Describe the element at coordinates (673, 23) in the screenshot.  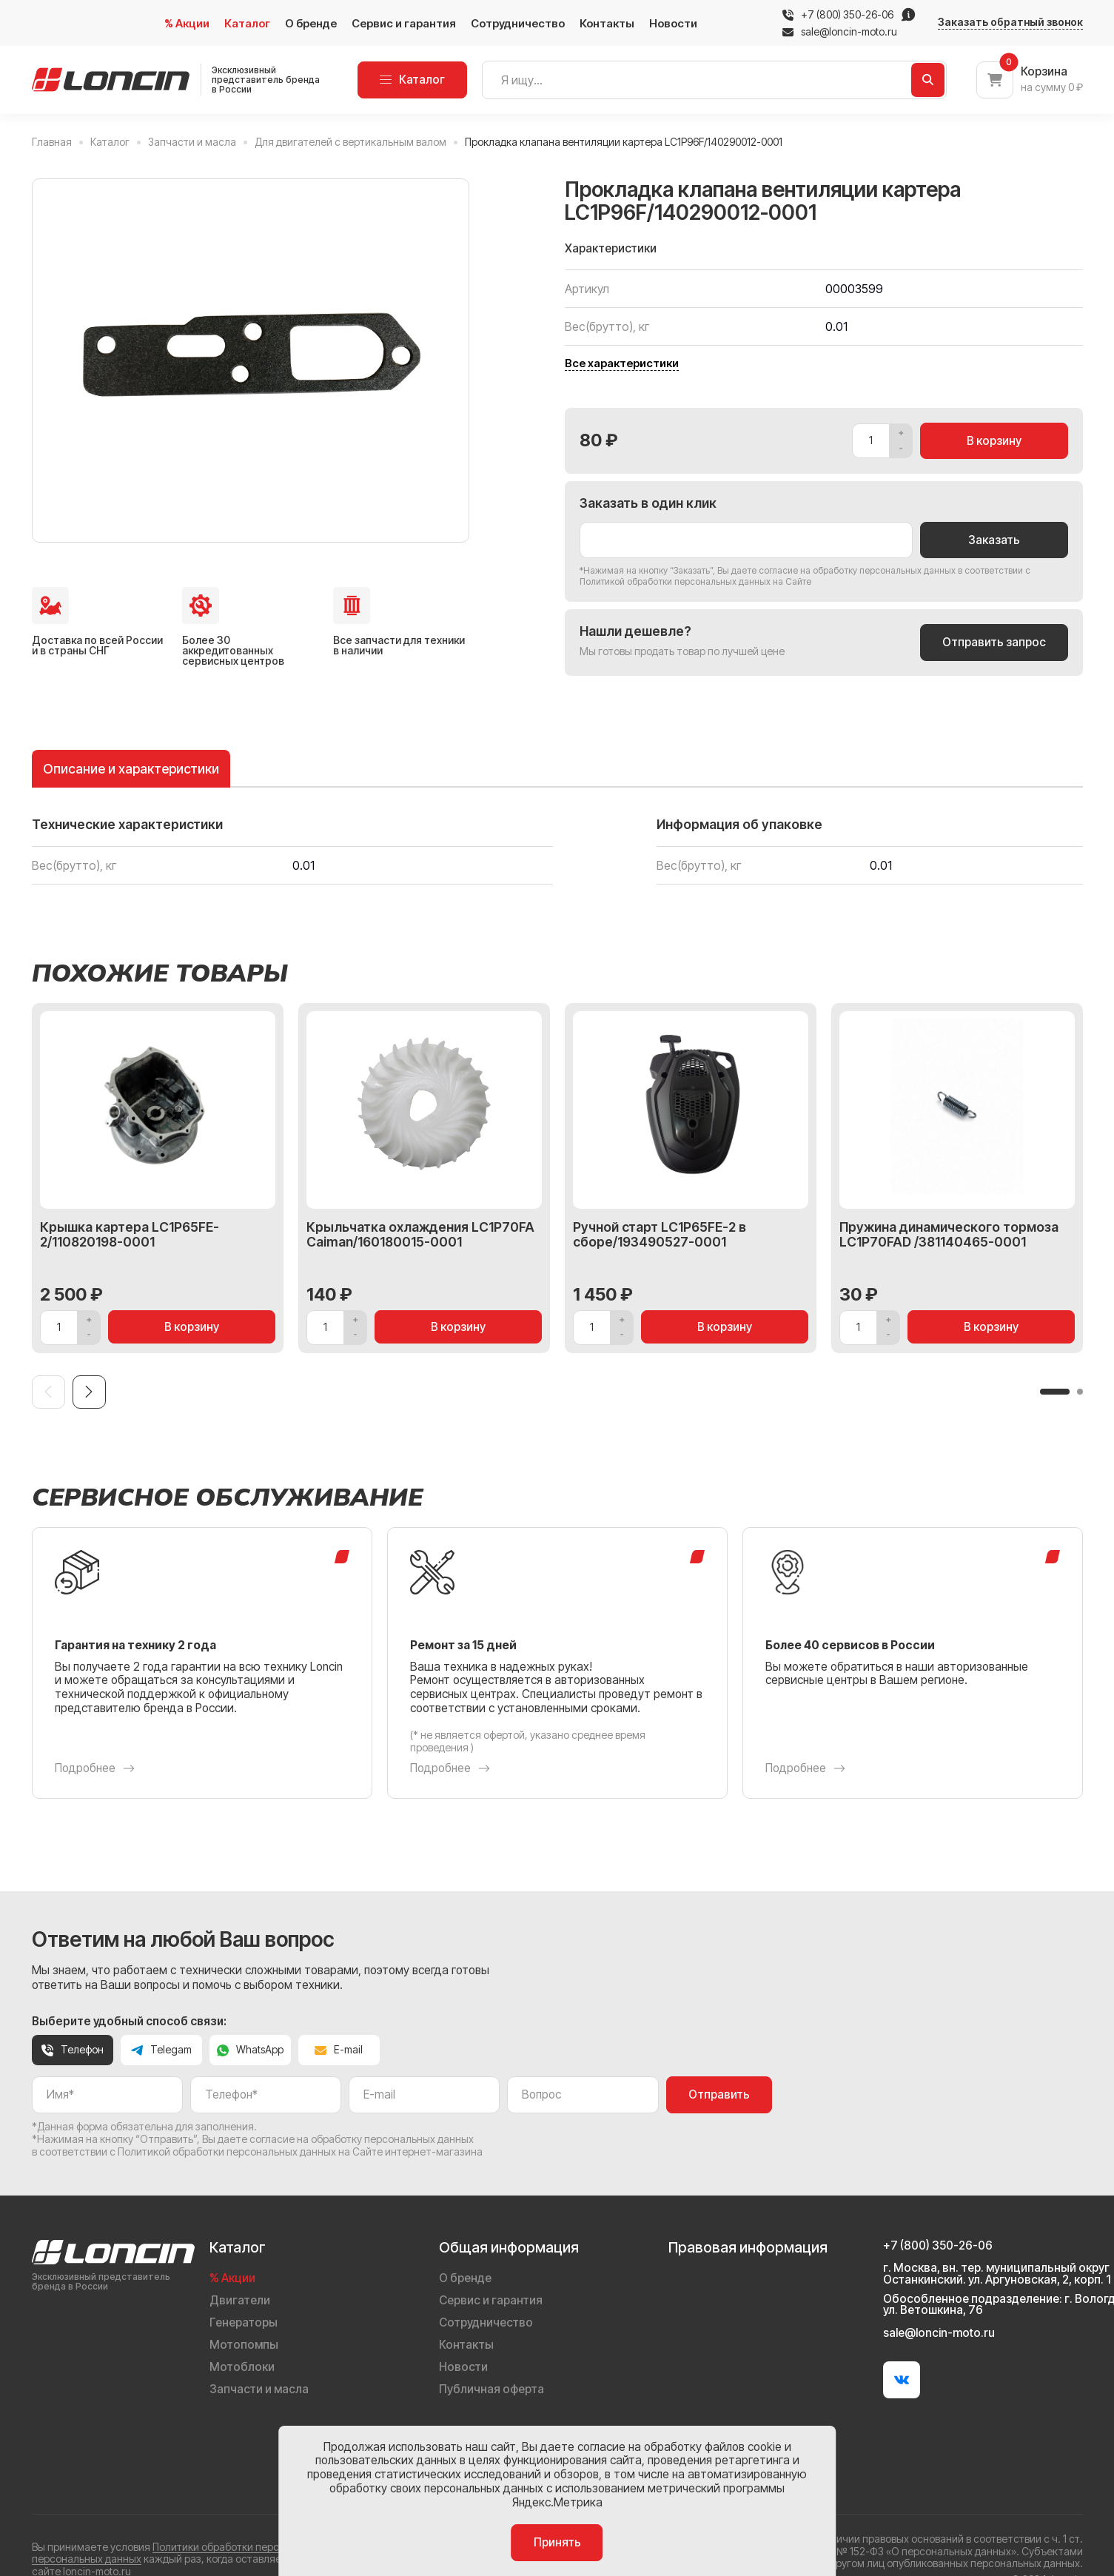
I see `Новости` at that location.